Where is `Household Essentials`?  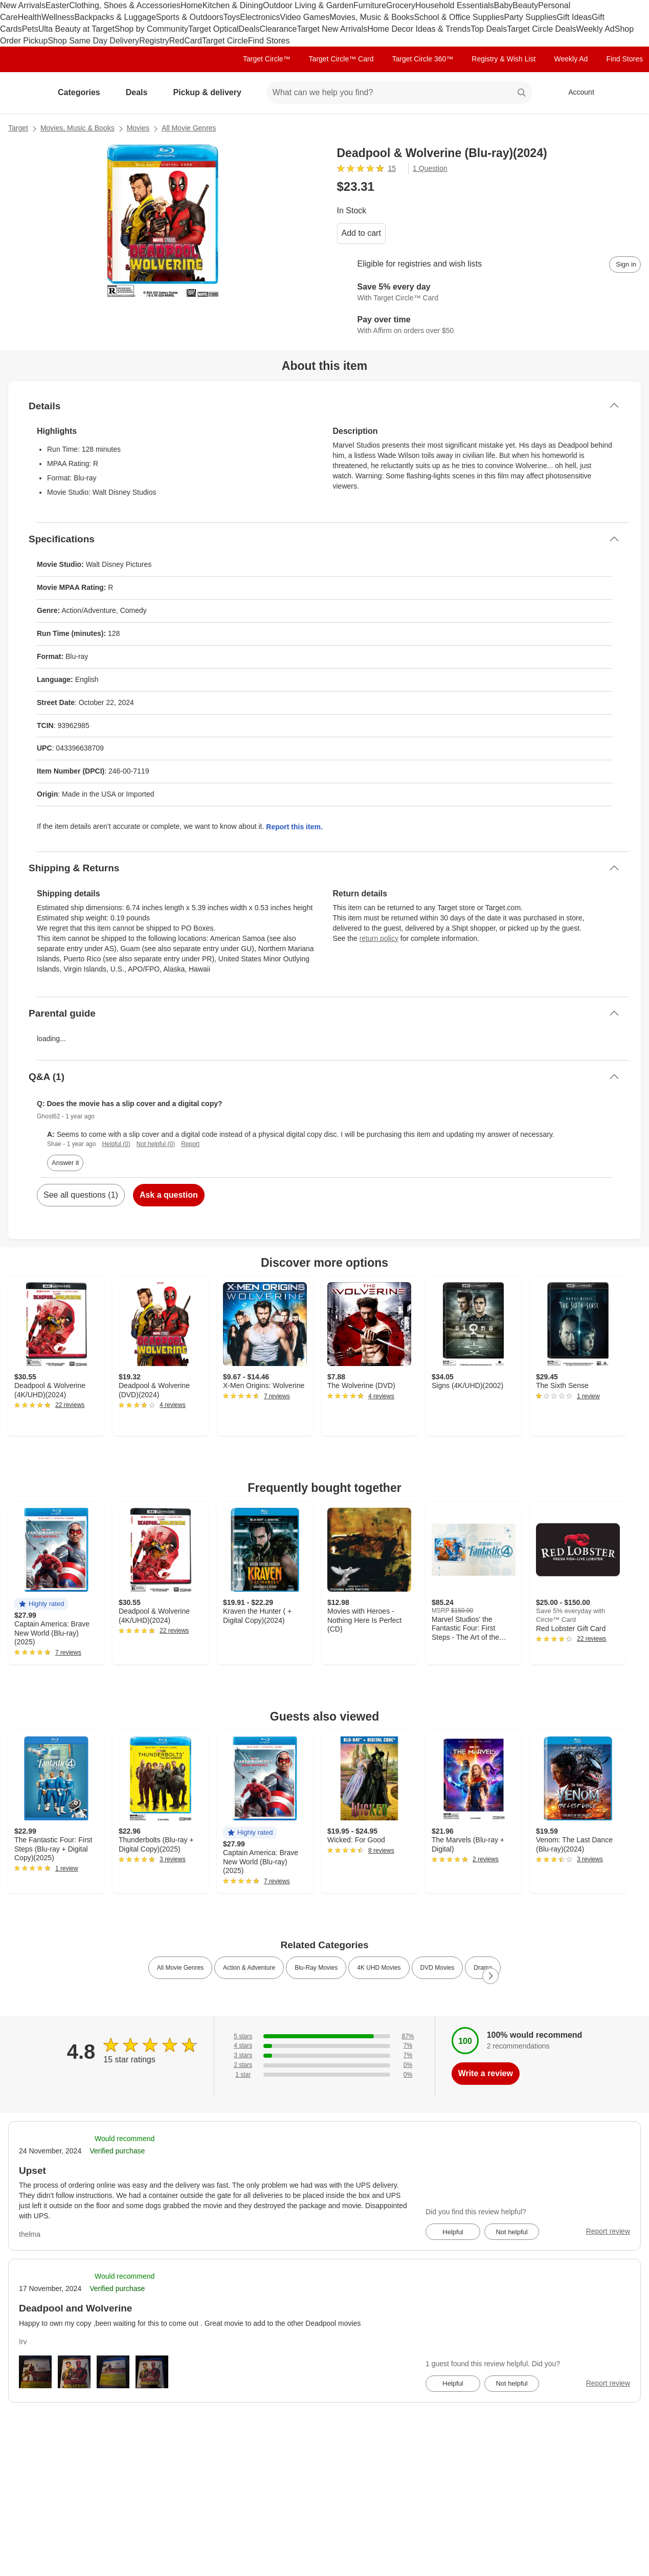 Household Essentials is located at coordinates (454, 5).